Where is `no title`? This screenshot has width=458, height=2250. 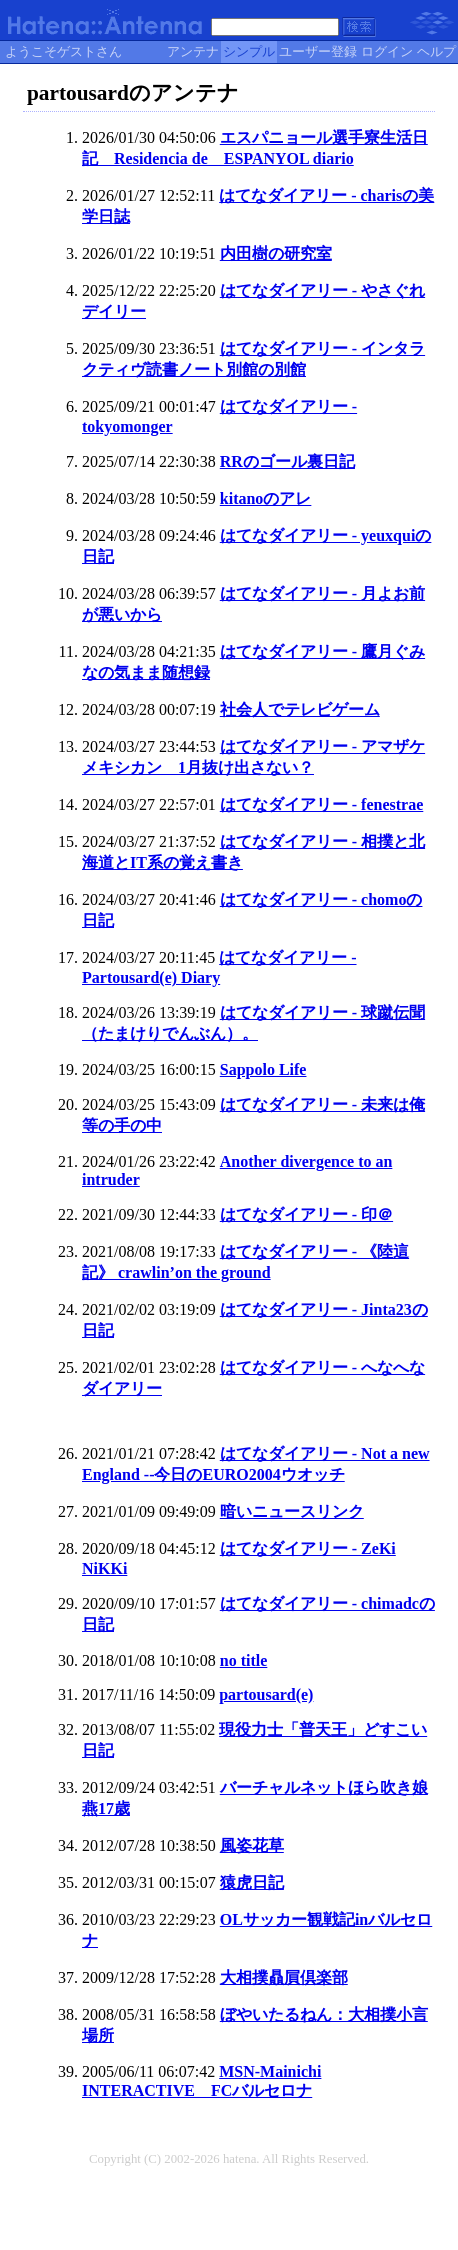
no title is located at coordinates (244, 1660).